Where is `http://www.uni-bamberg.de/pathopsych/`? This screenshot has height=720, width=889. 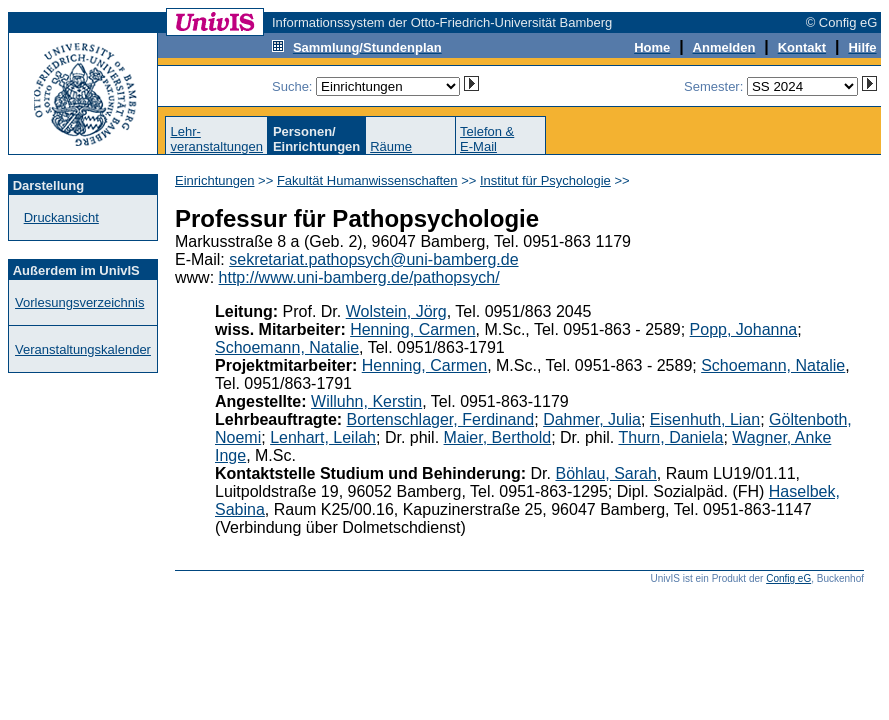 http://www.uni-bamberg.de/pathopsych/ is located at coordinates (359, 277).